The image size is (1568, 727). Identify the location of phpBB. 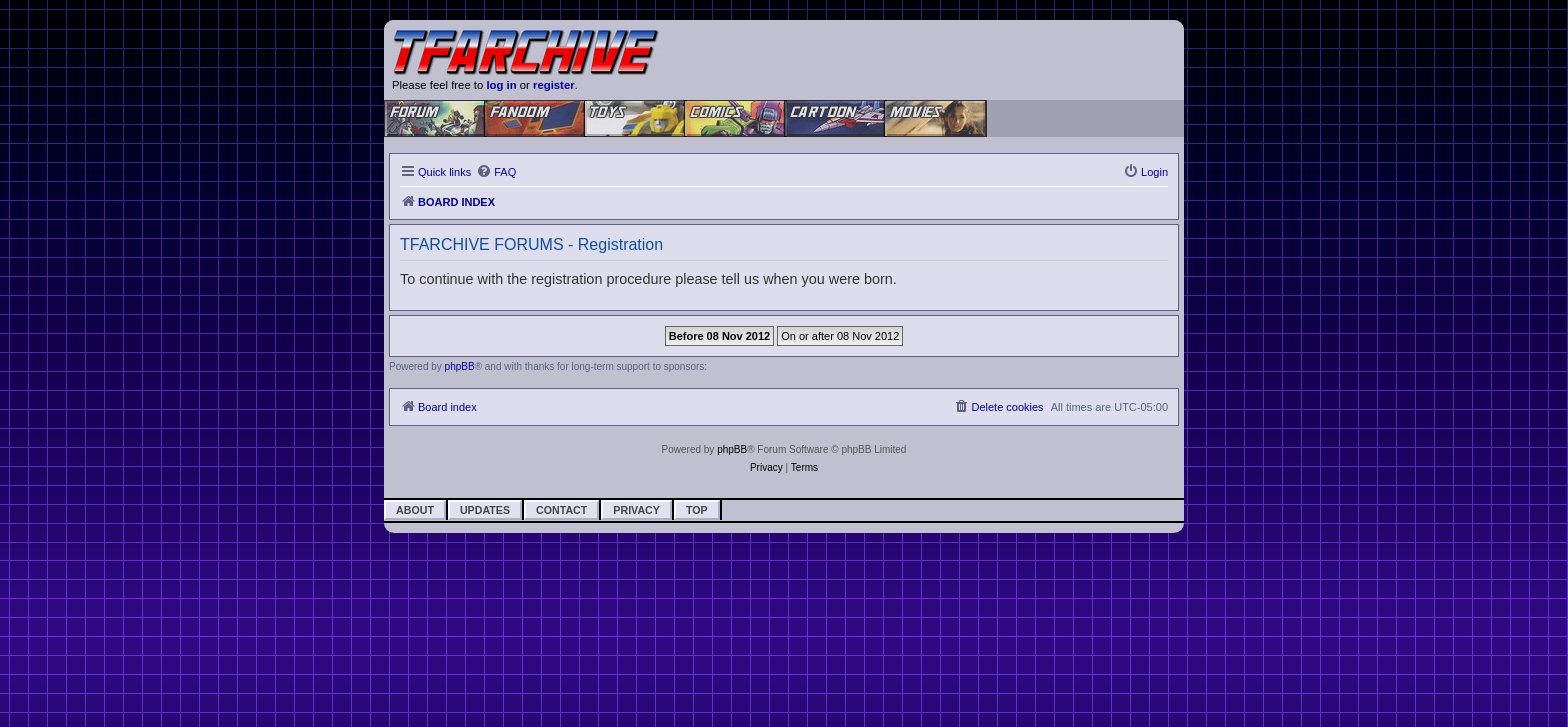
(460, 366).